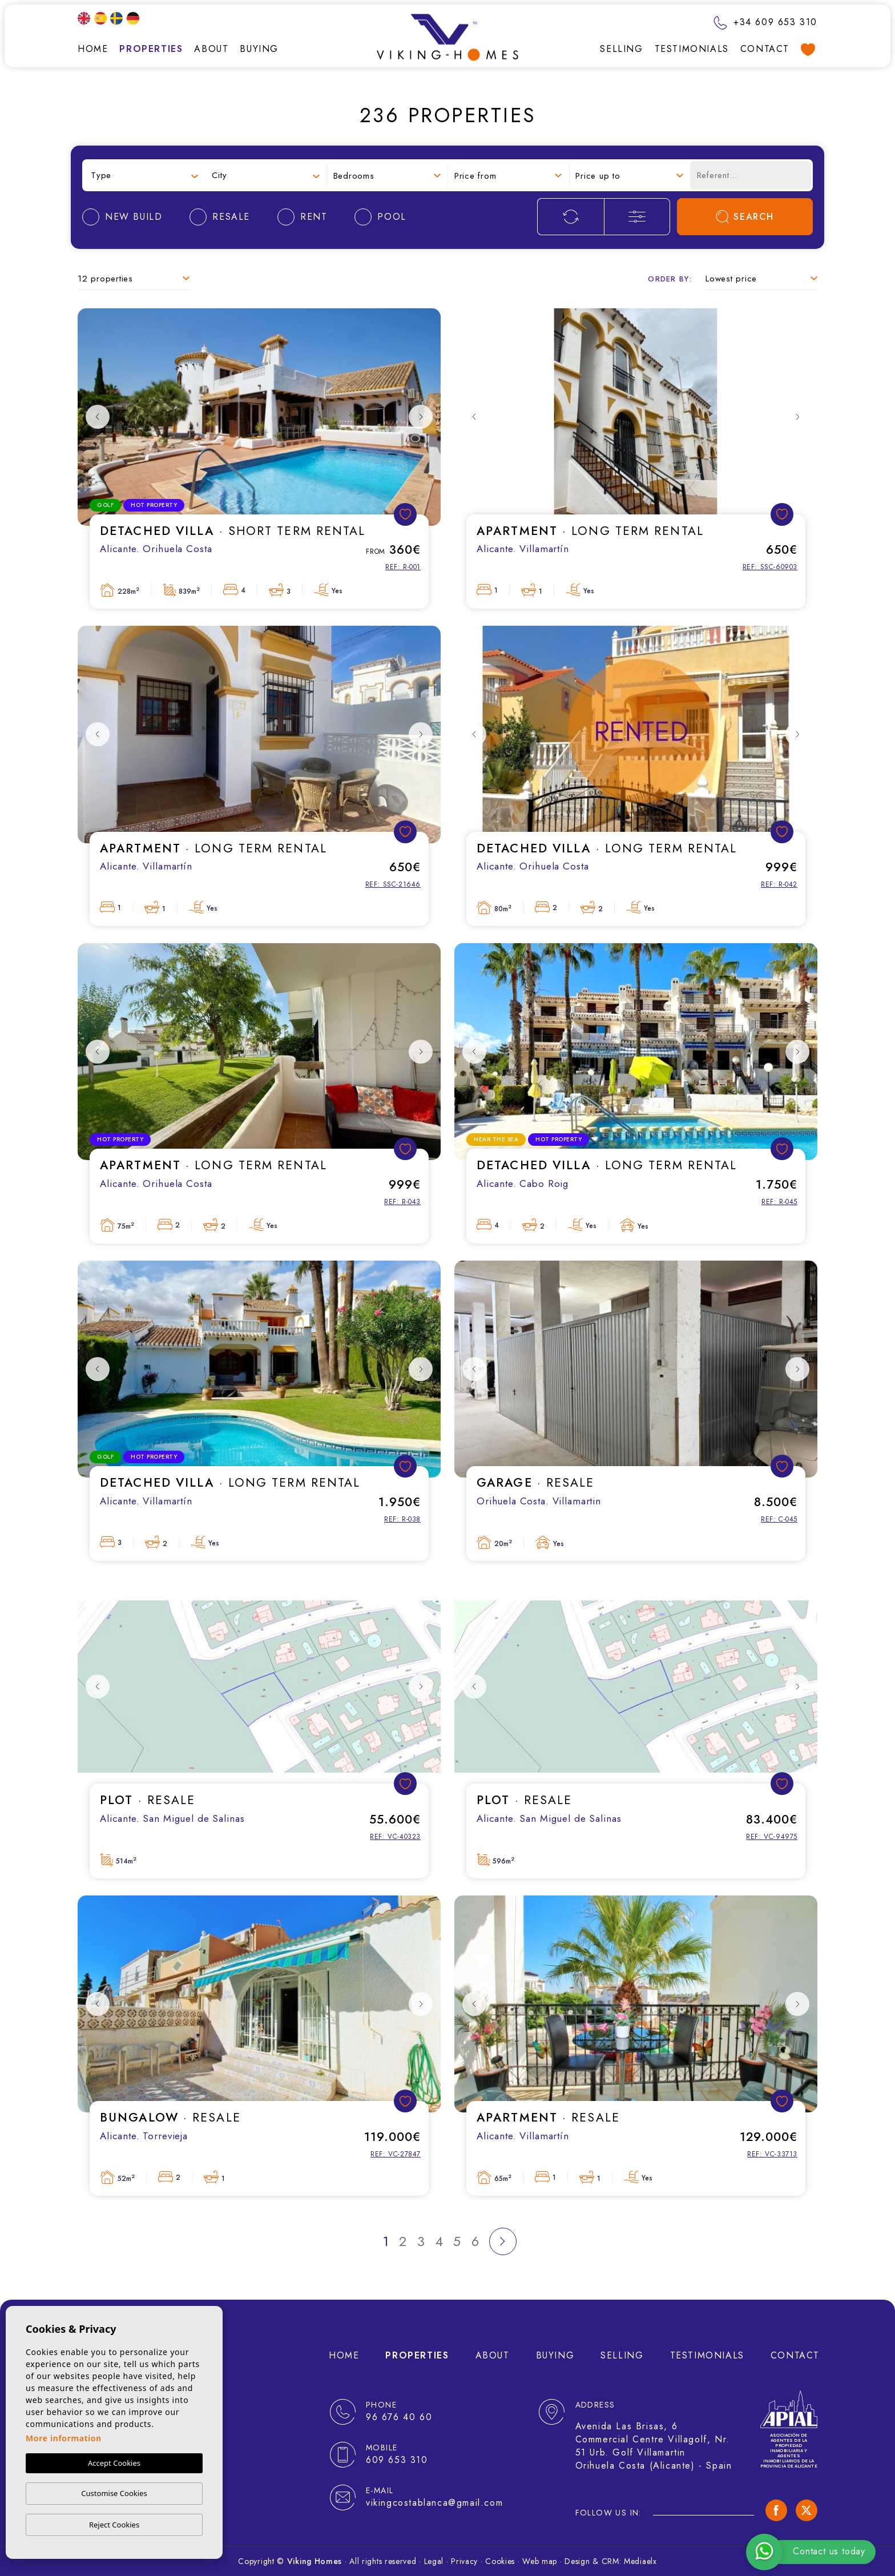  I want to click on Contact, so click(764, 48).